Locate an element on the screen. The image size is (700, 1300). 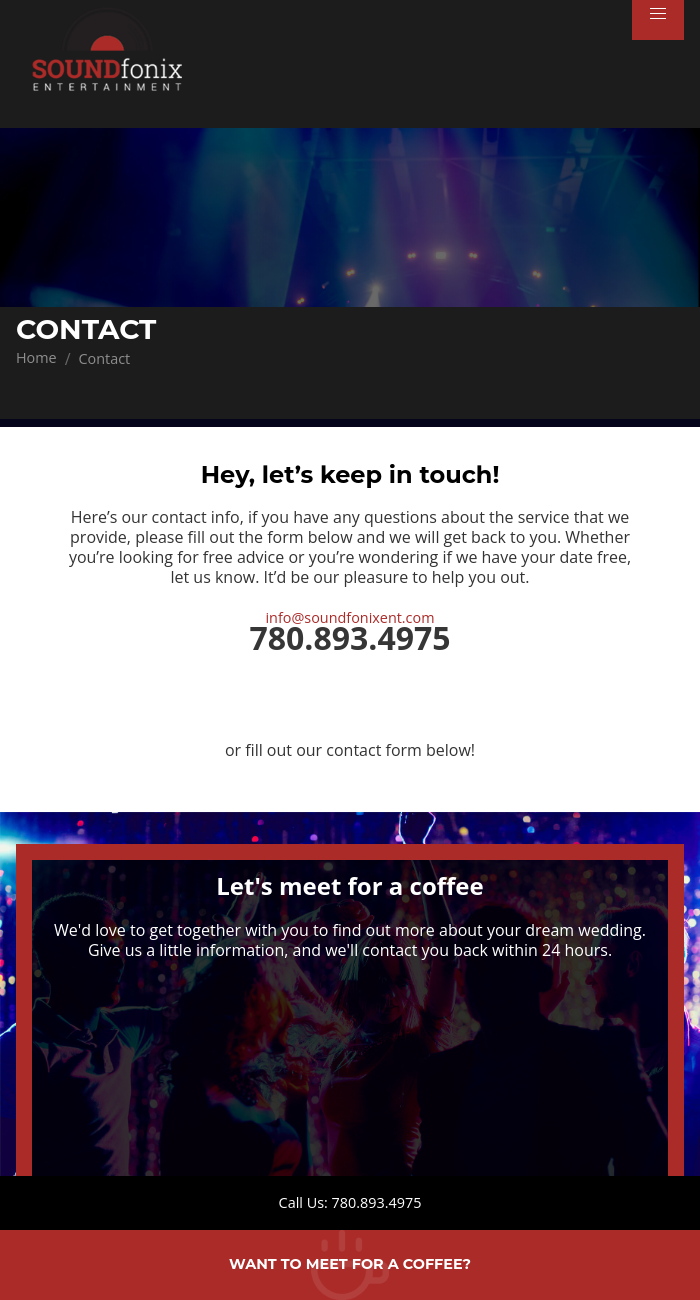
Want to meet for a coffee? is located at coordinates (350, 1264).